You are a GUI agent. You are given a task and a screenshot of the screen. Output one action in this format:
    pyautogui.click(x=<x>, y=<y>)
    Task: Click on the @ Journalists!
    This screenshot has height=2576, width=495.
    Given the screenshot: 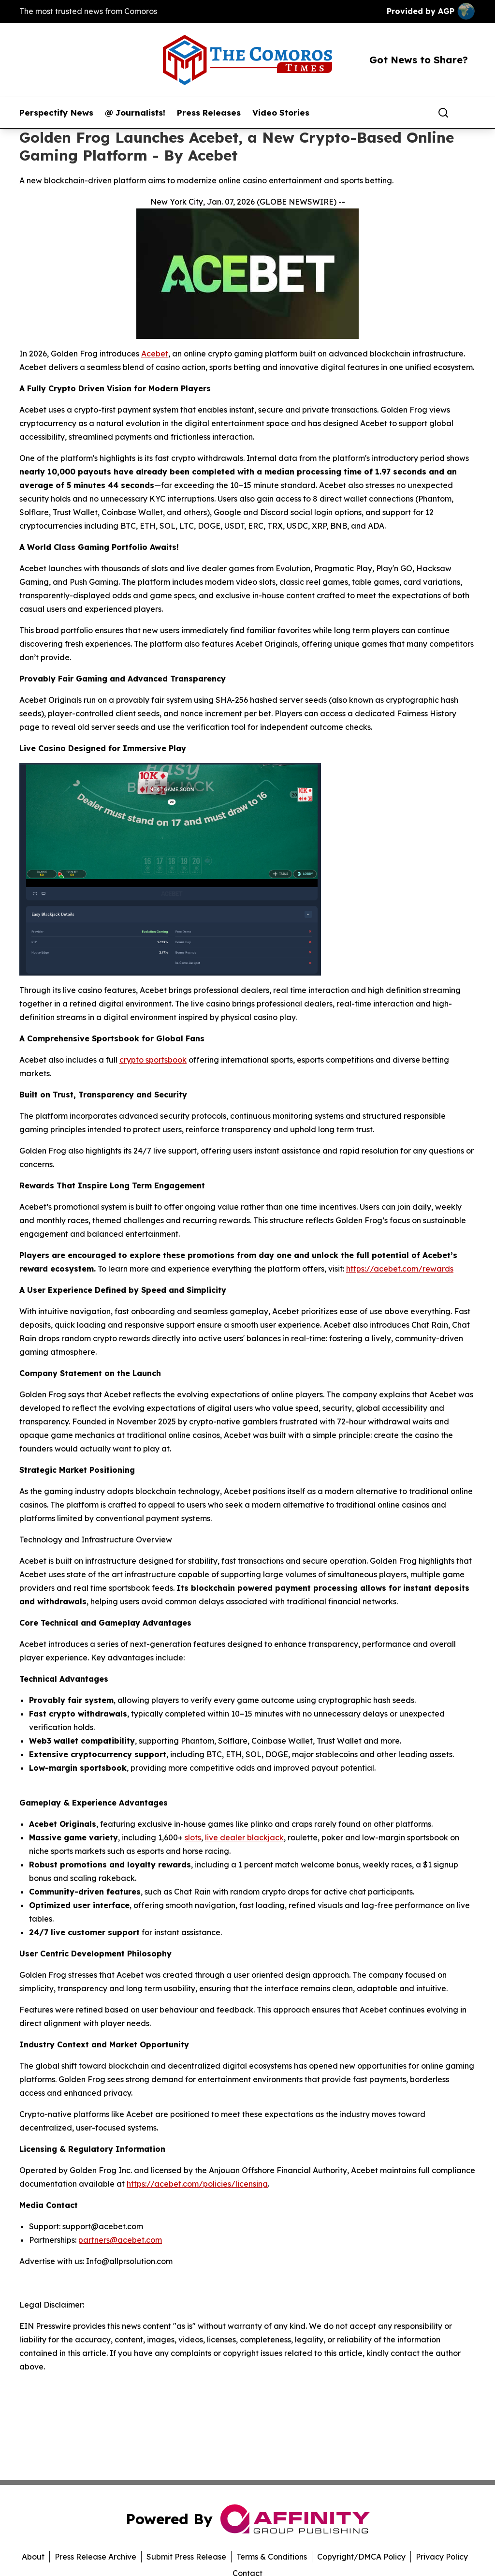 What is the action you would take?
    pyautogui.click(x=135, y=113)
    